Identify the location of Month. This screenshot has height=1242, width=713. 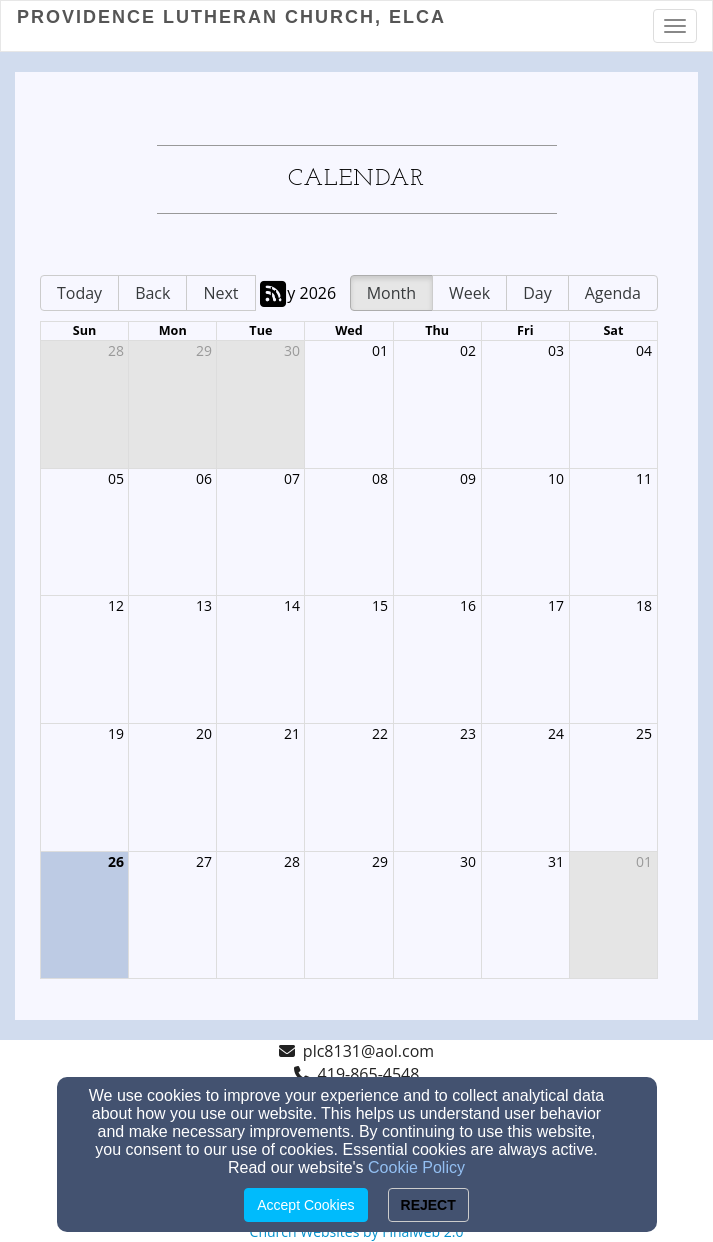
(391, 293).